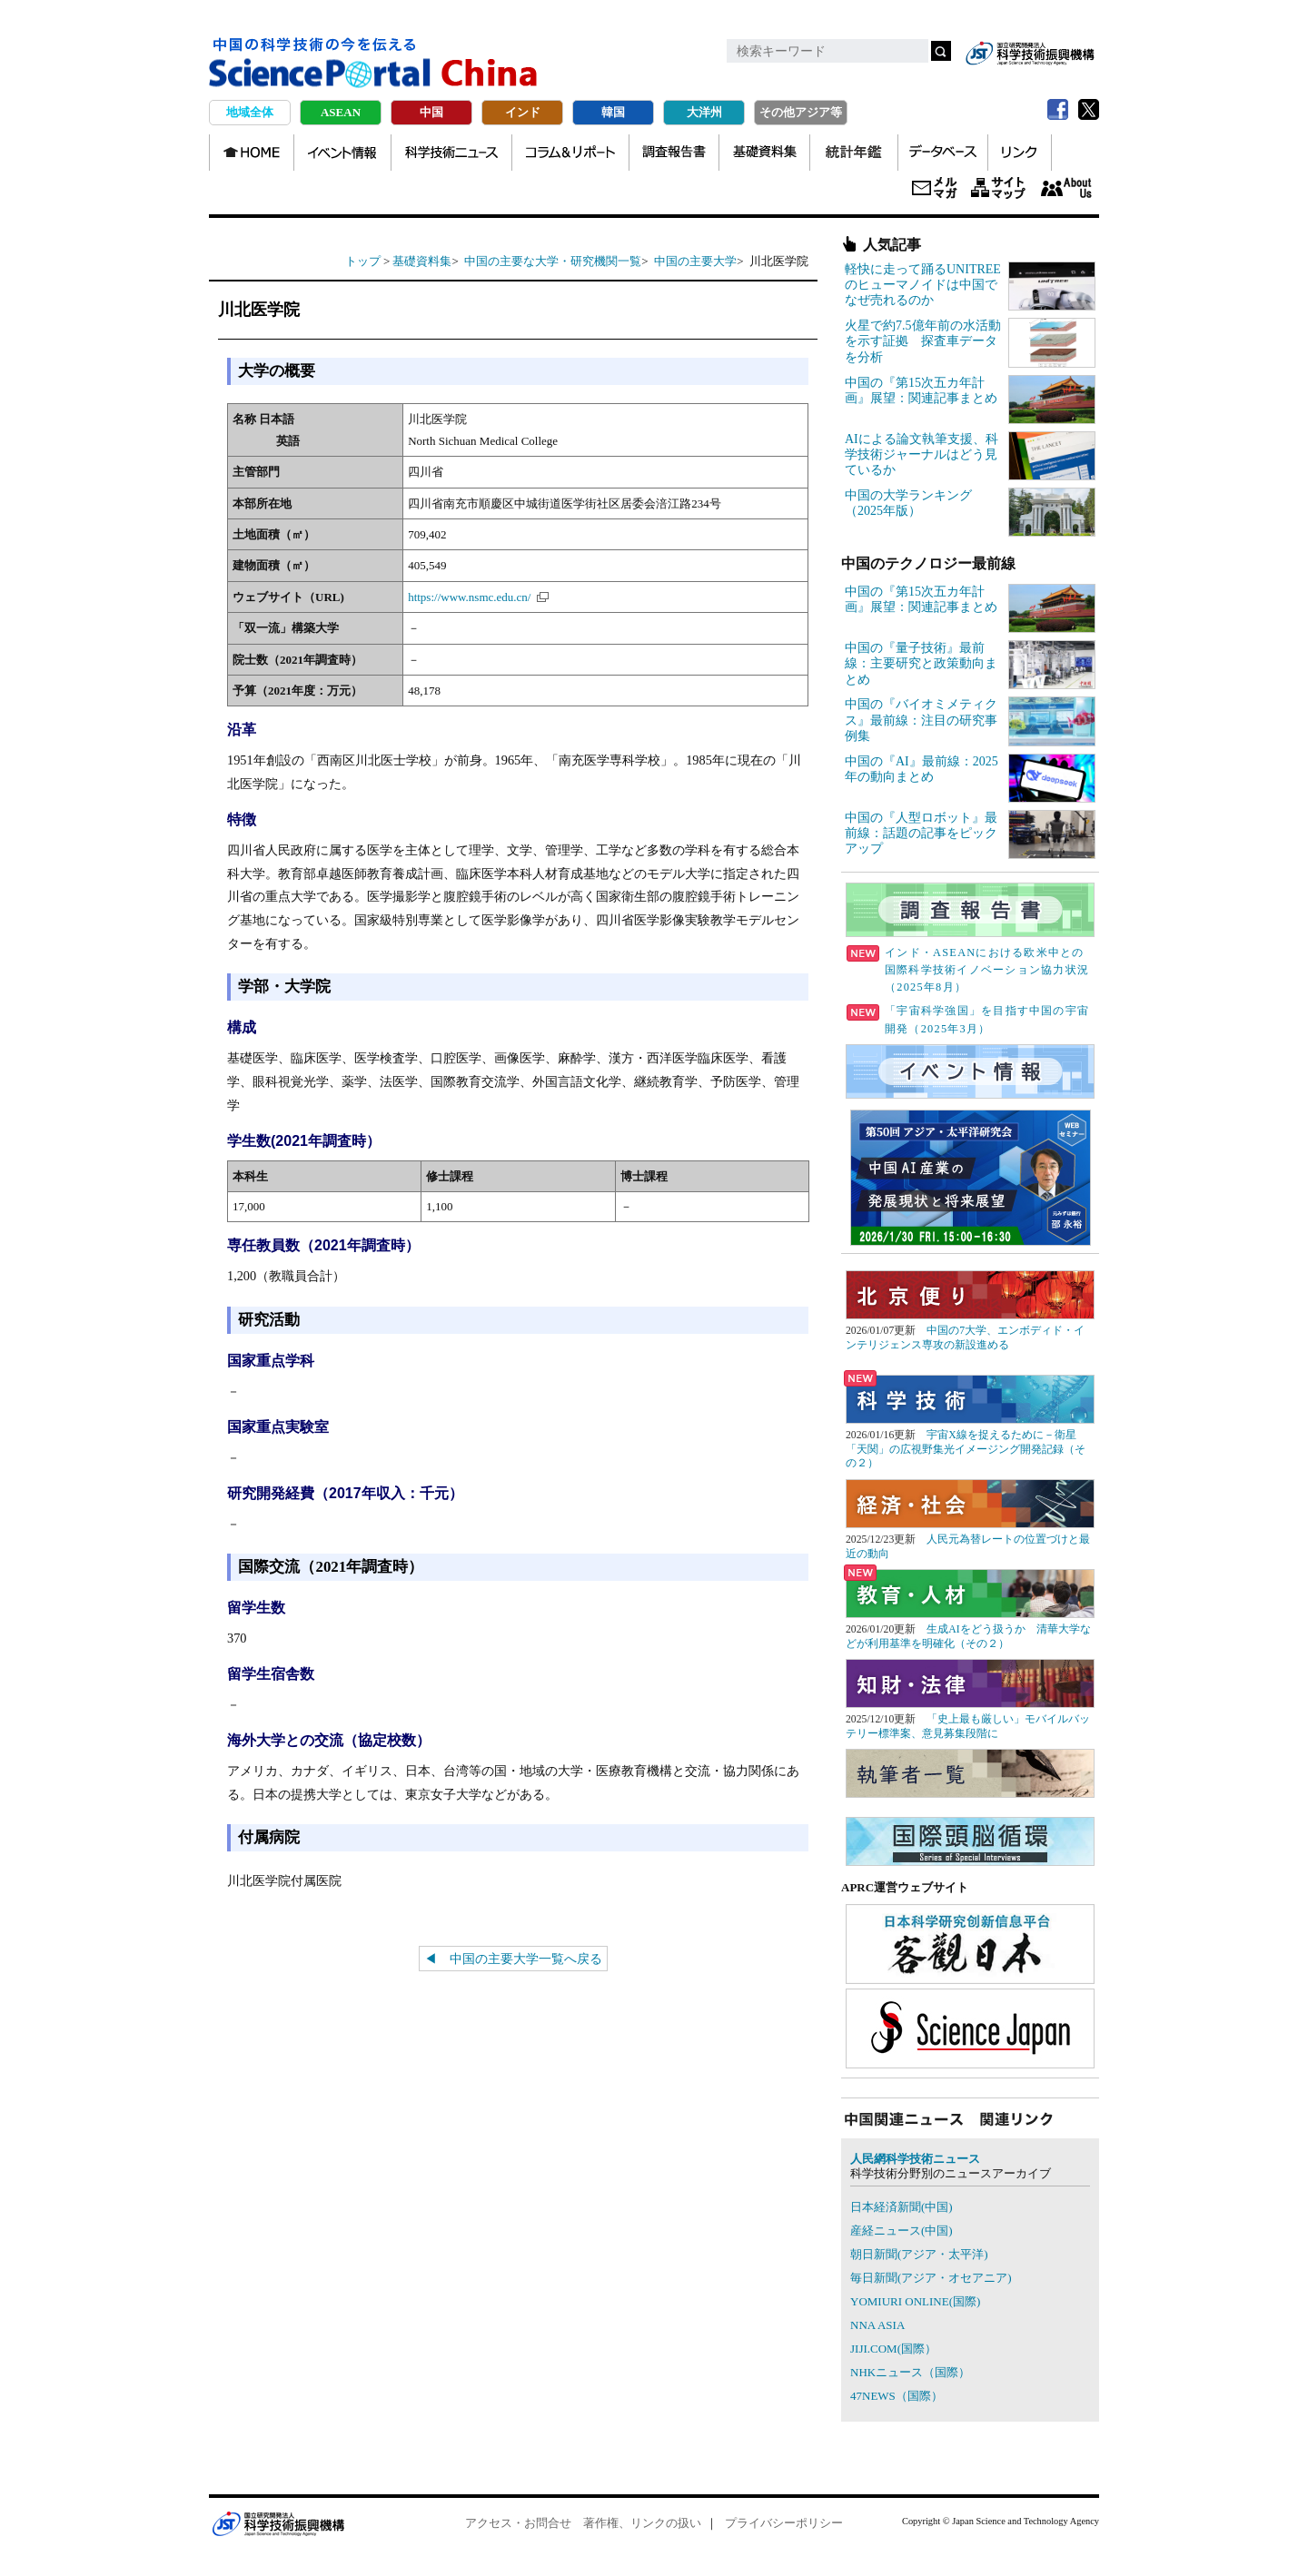 This screenshot has width=1308, height=2576. Describe the element at coordinates (522, 112) in the screenshot. I see `インド` at that location.